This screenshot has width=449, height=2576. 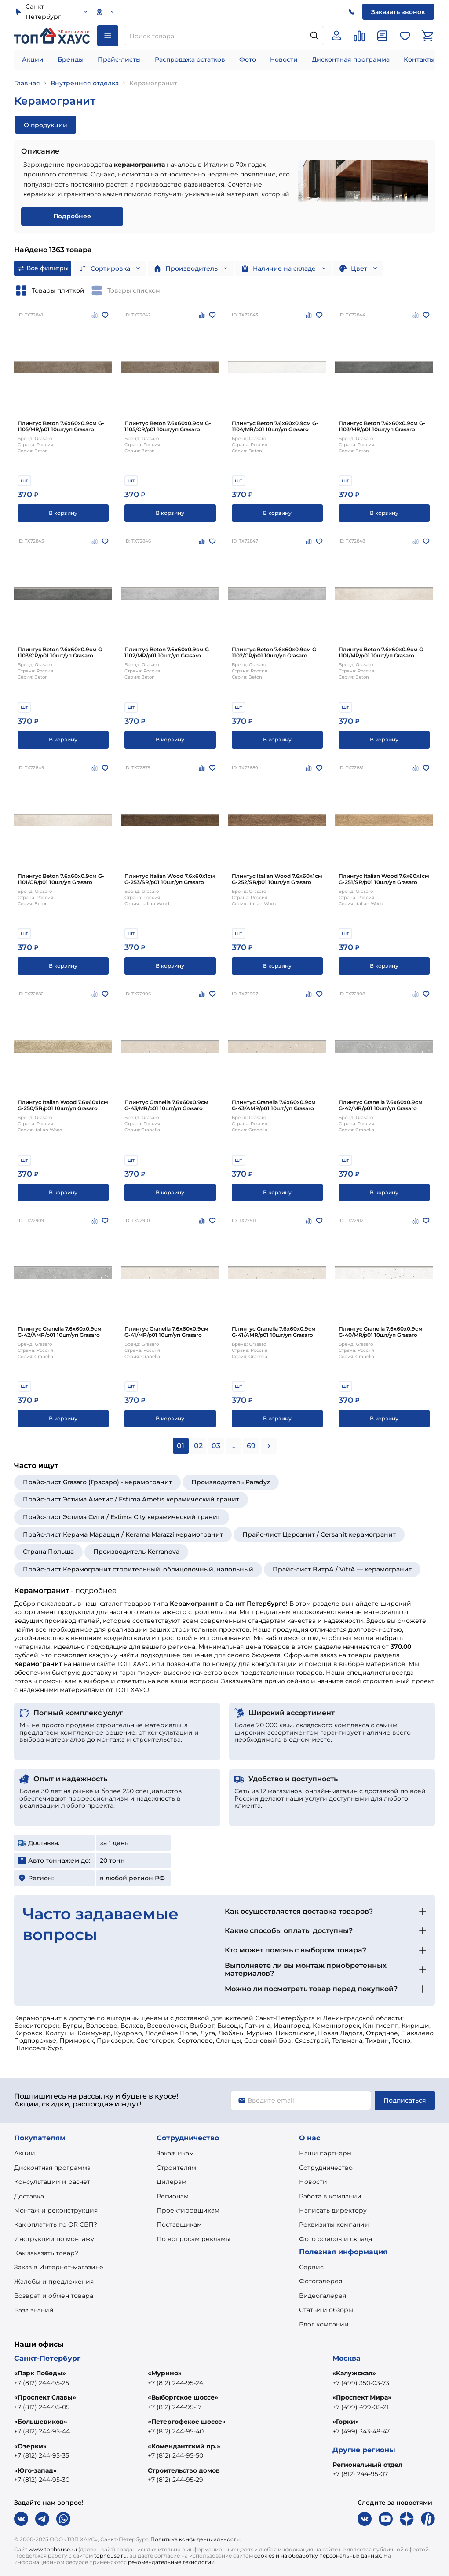 I want to click on 03, so click(x=216, y=1446).